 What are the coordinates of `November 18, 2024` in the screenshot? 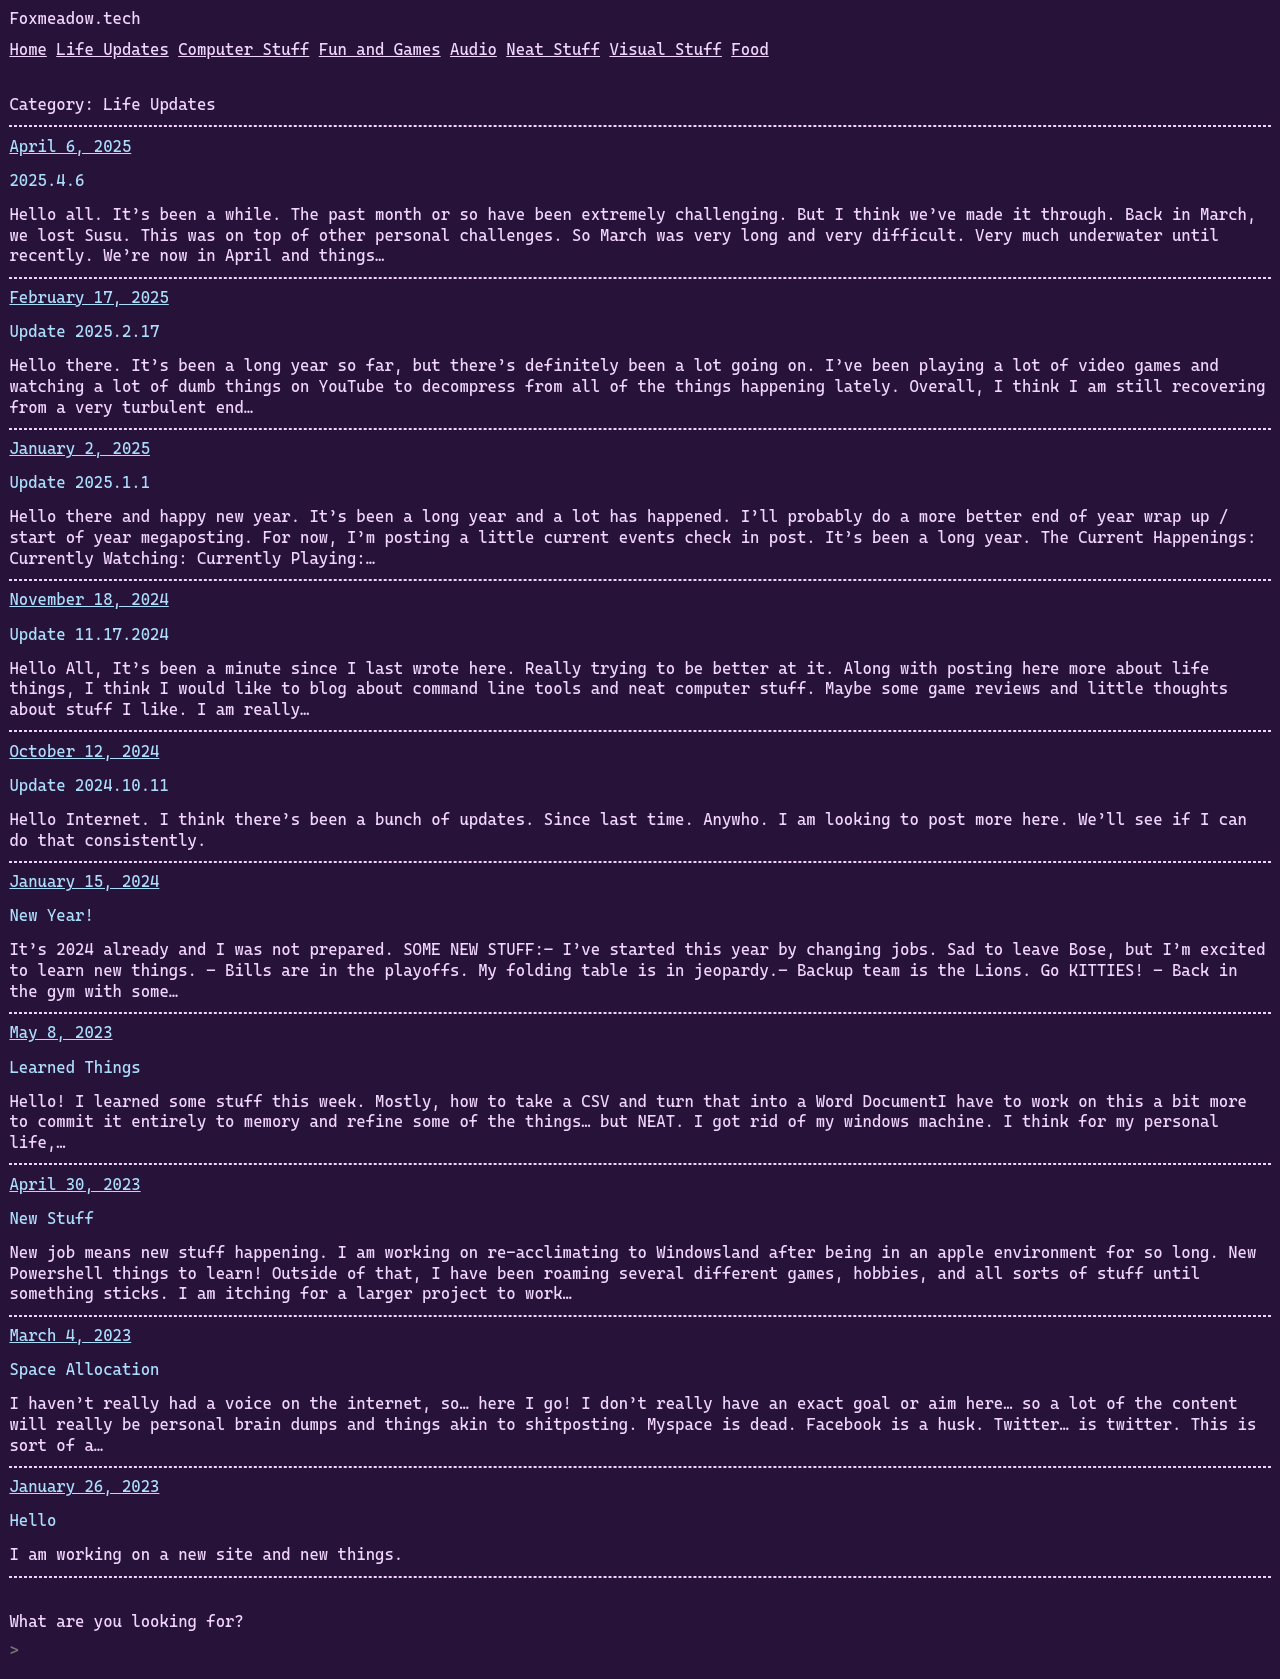 It's located at (88, 599).